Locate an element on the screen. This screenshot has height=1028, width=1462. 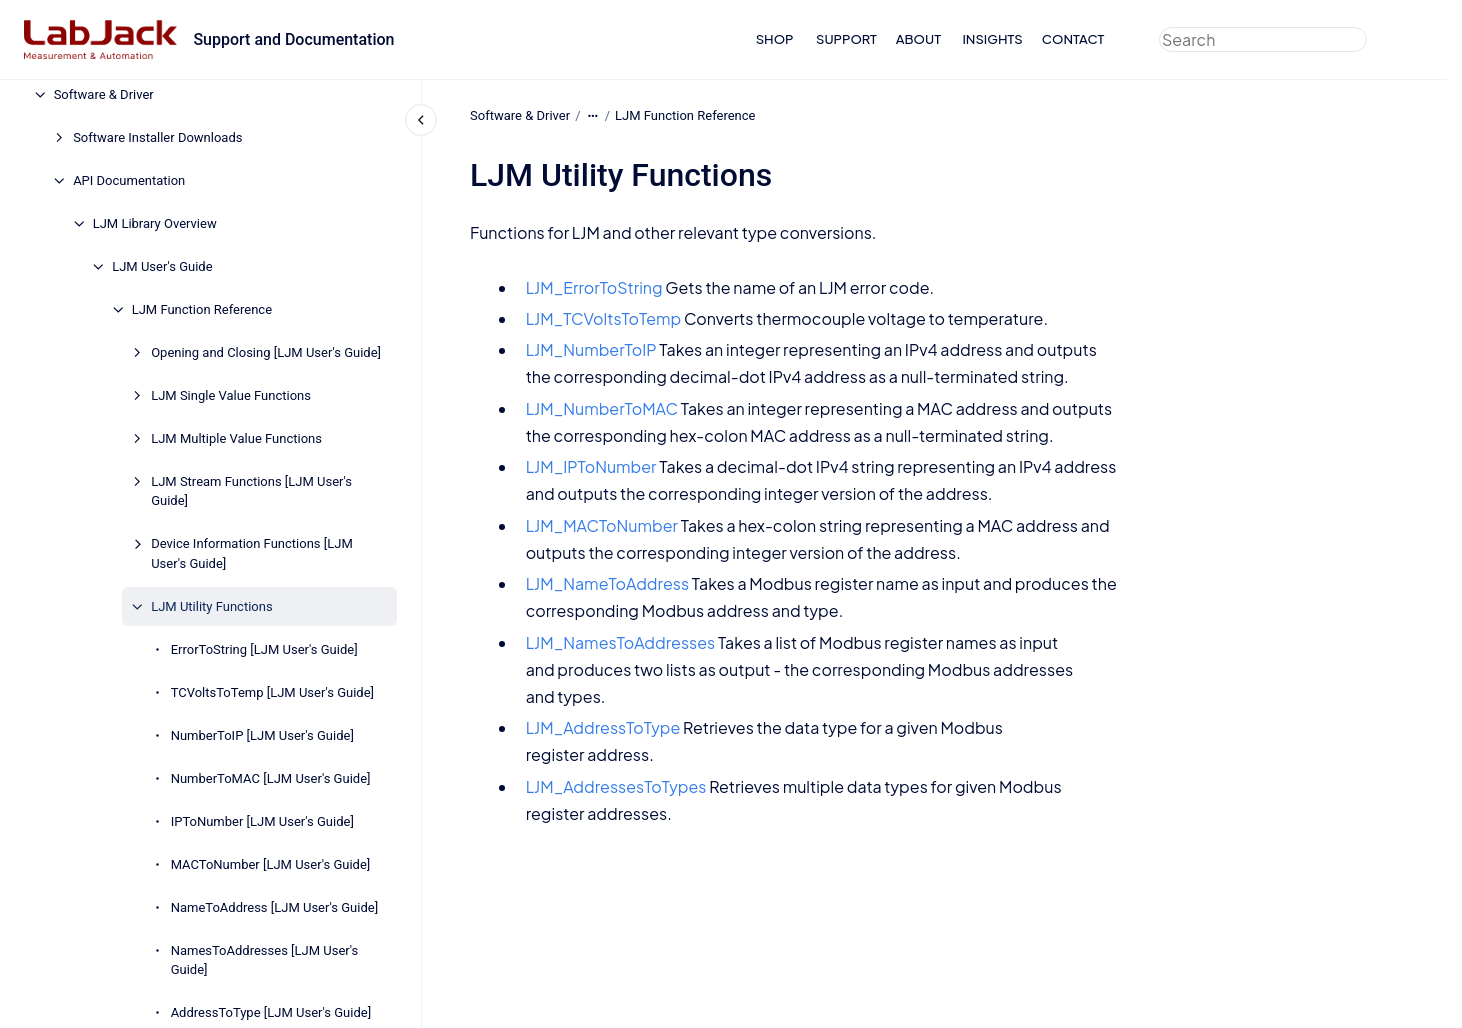
LJM_AddressesToTypes is located at coordinates (615, 786).